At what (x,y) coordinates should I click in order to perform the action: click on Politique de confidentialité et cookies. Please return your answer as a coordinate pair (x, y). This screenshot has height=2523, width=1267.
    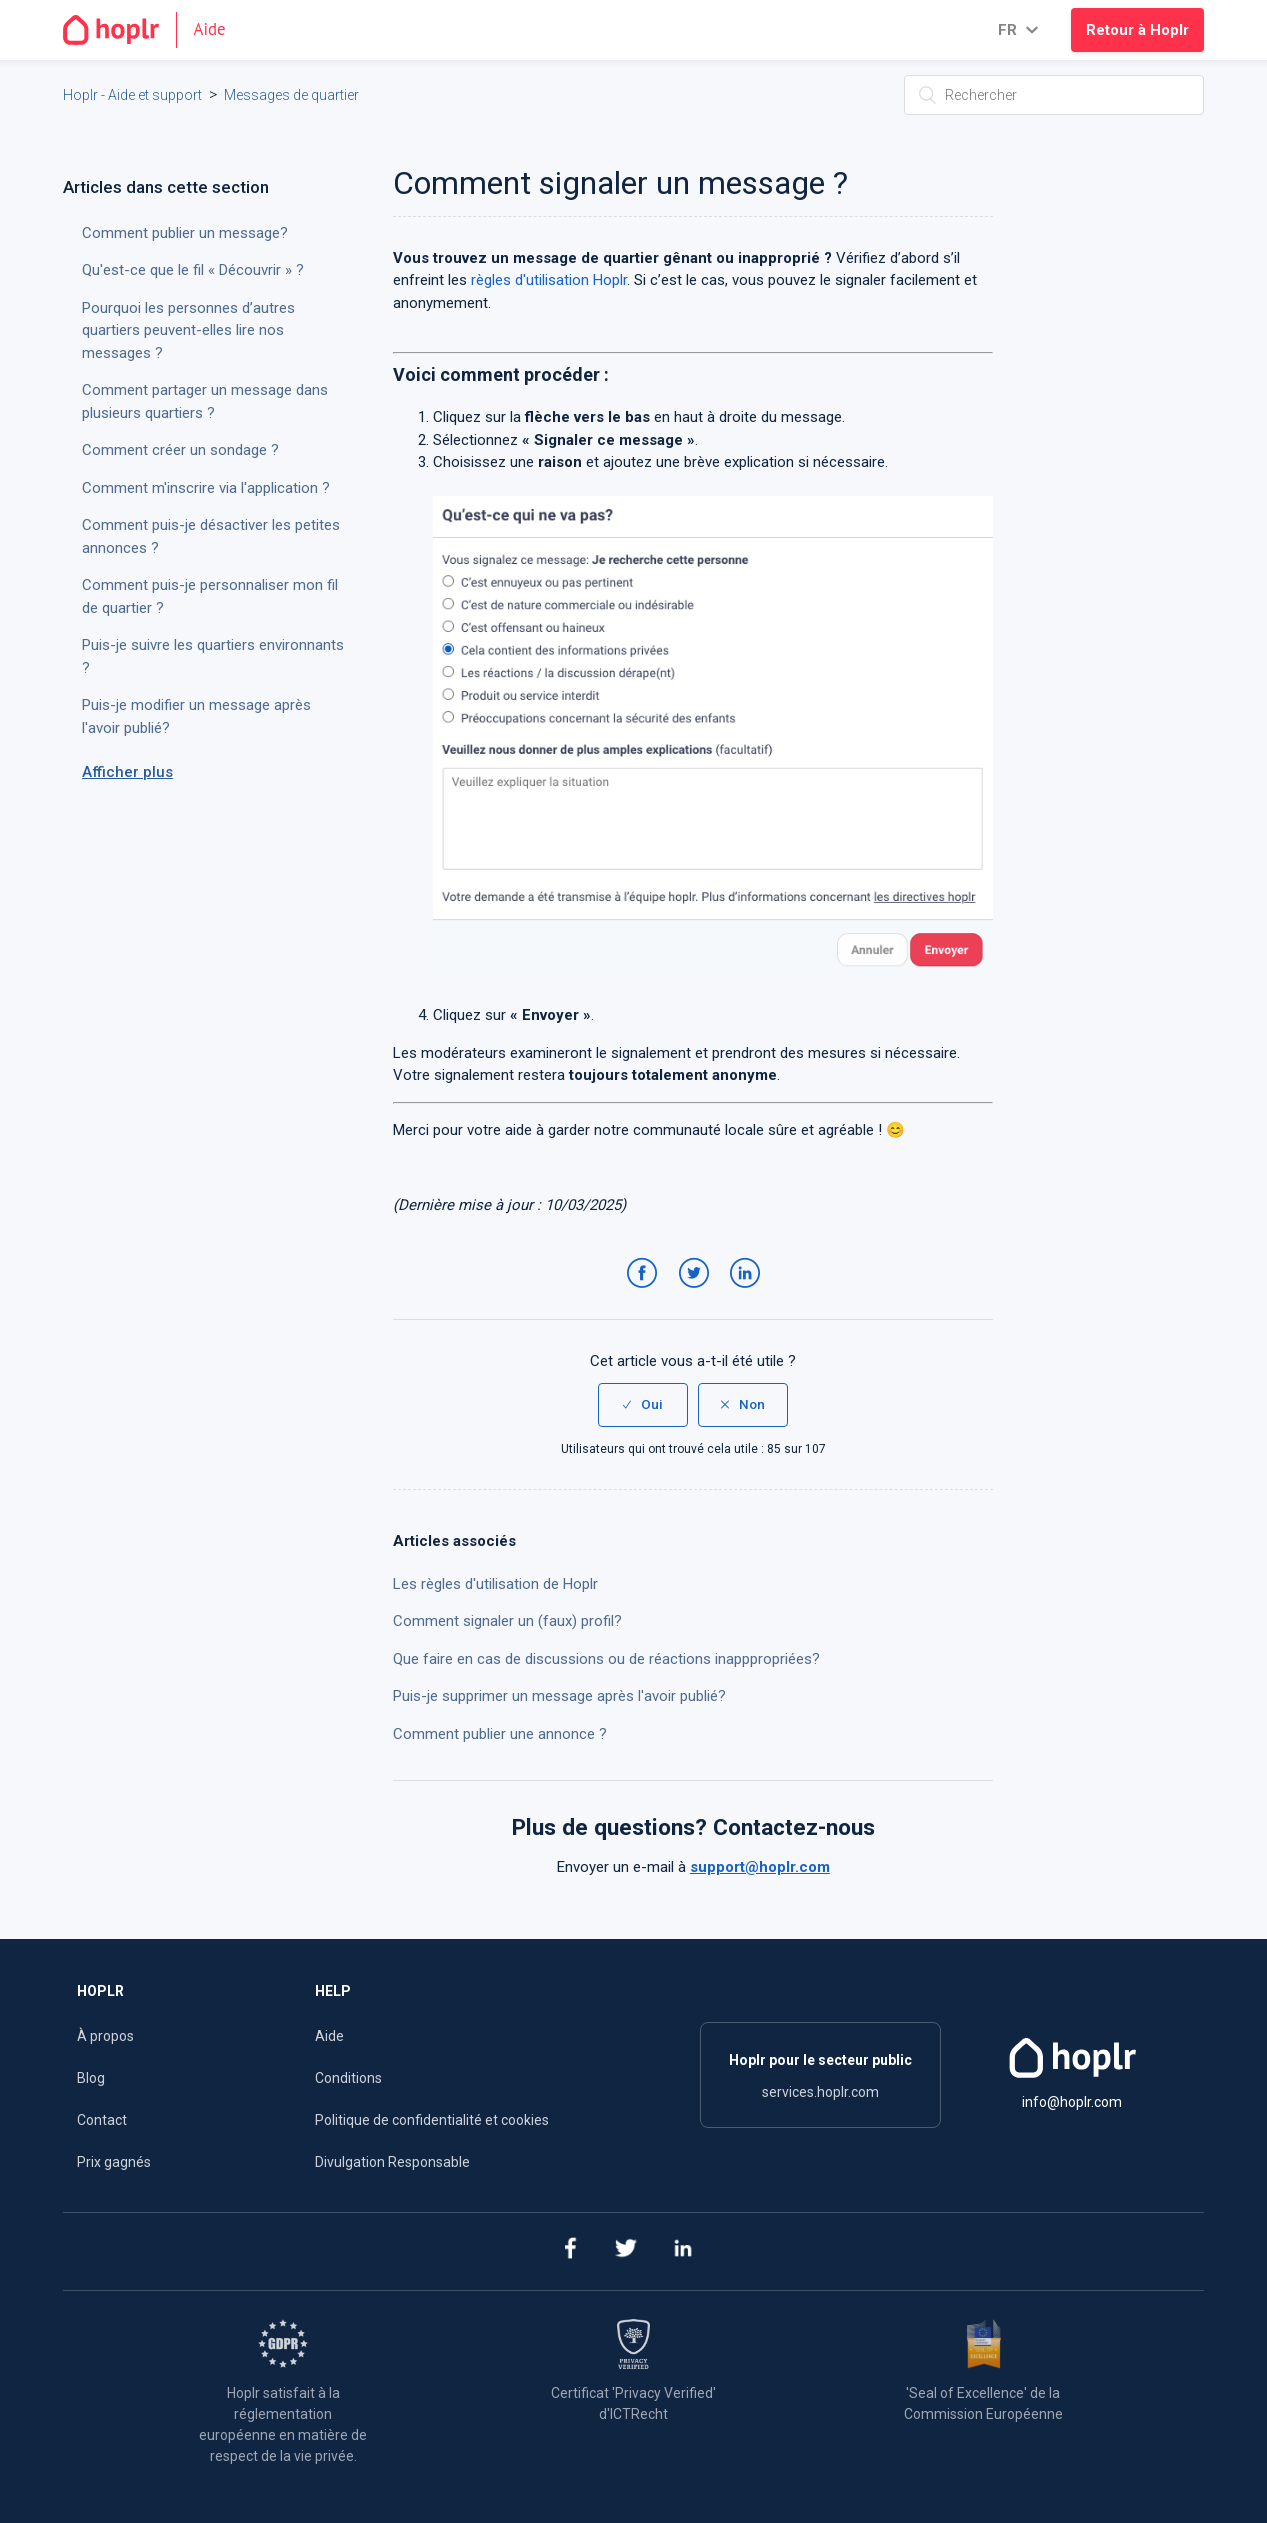
    Looking at the image, I should click on (432, 2120).